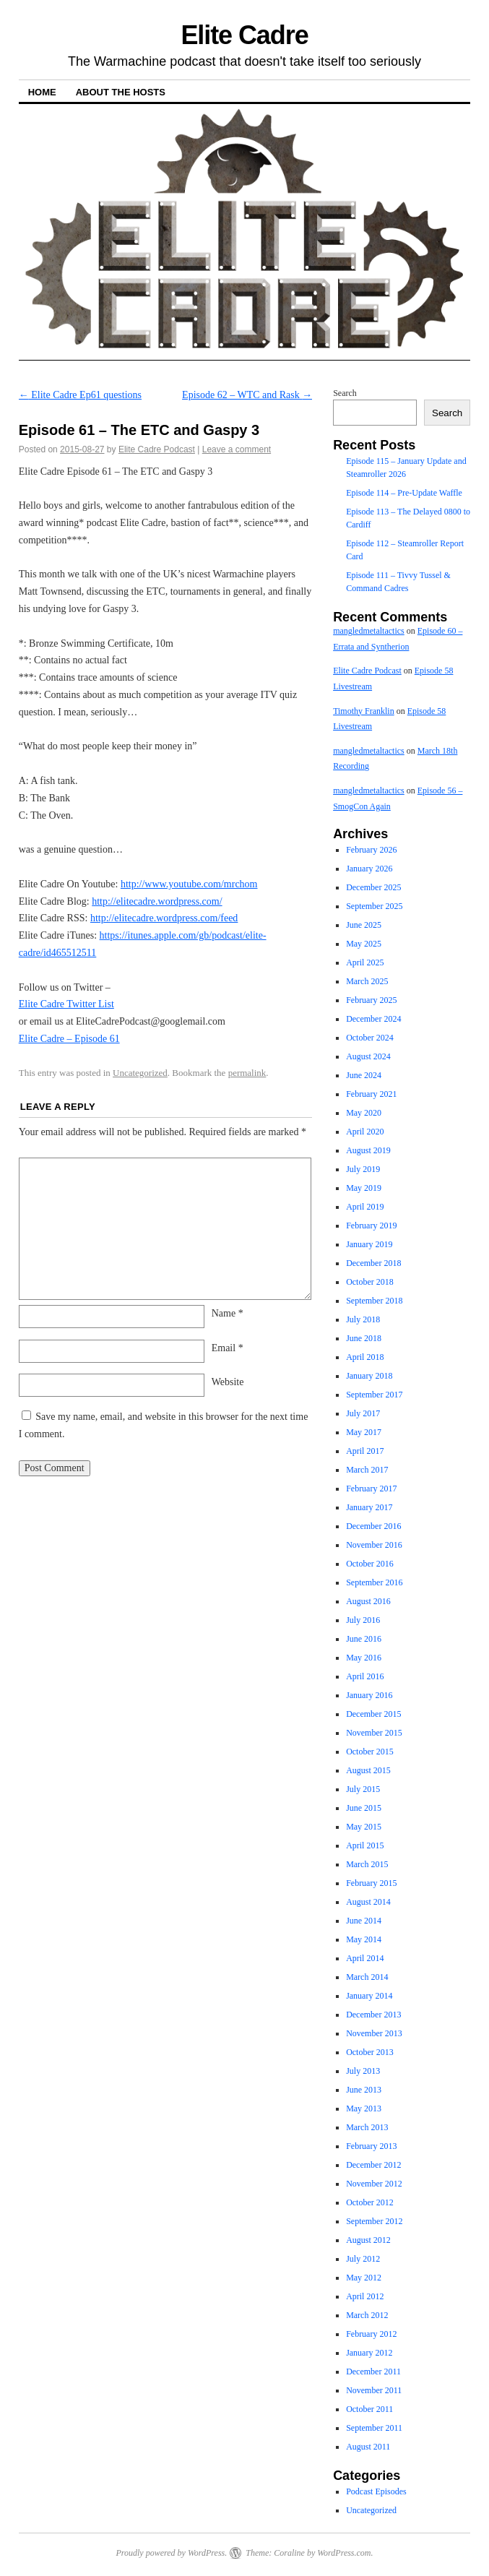 The height and width of the screenshot is (2576, 489). What do you see at coordinates (370, 1564) in the screenshot?
I see `October 2016` at bounding box center [370, 1564].